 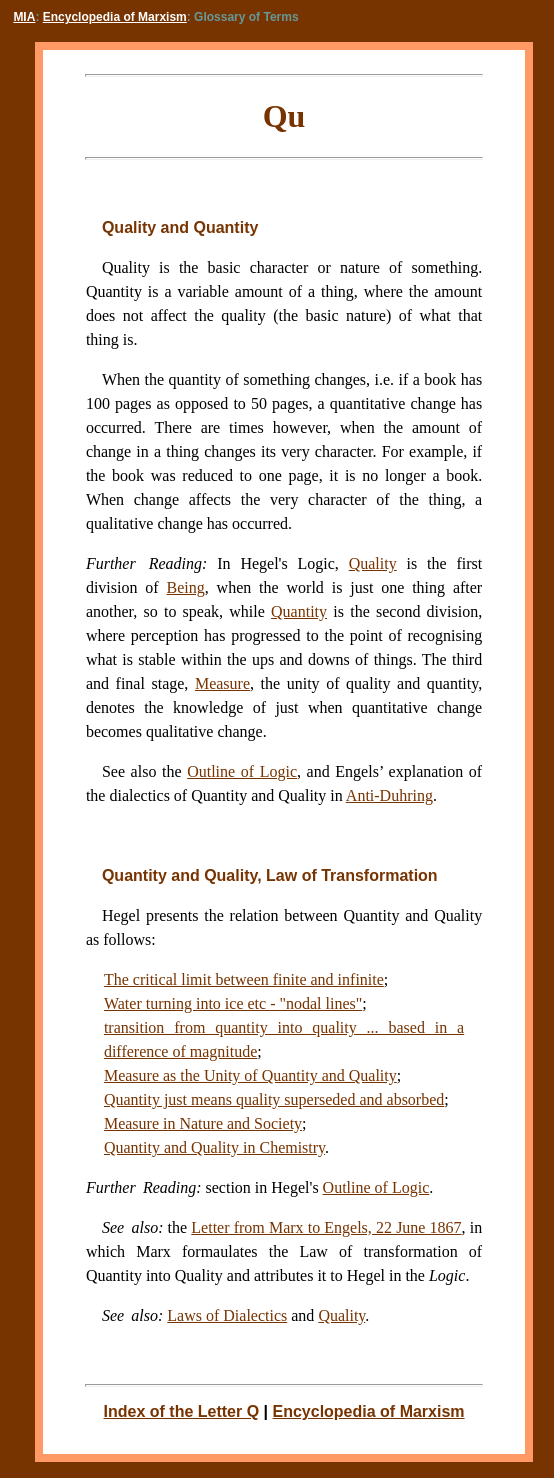 What do you see at coordinates (214, 1147) in the screenshot?
I see `Quantity and Quality in Chemistry` at bounding box center [214, 1147].